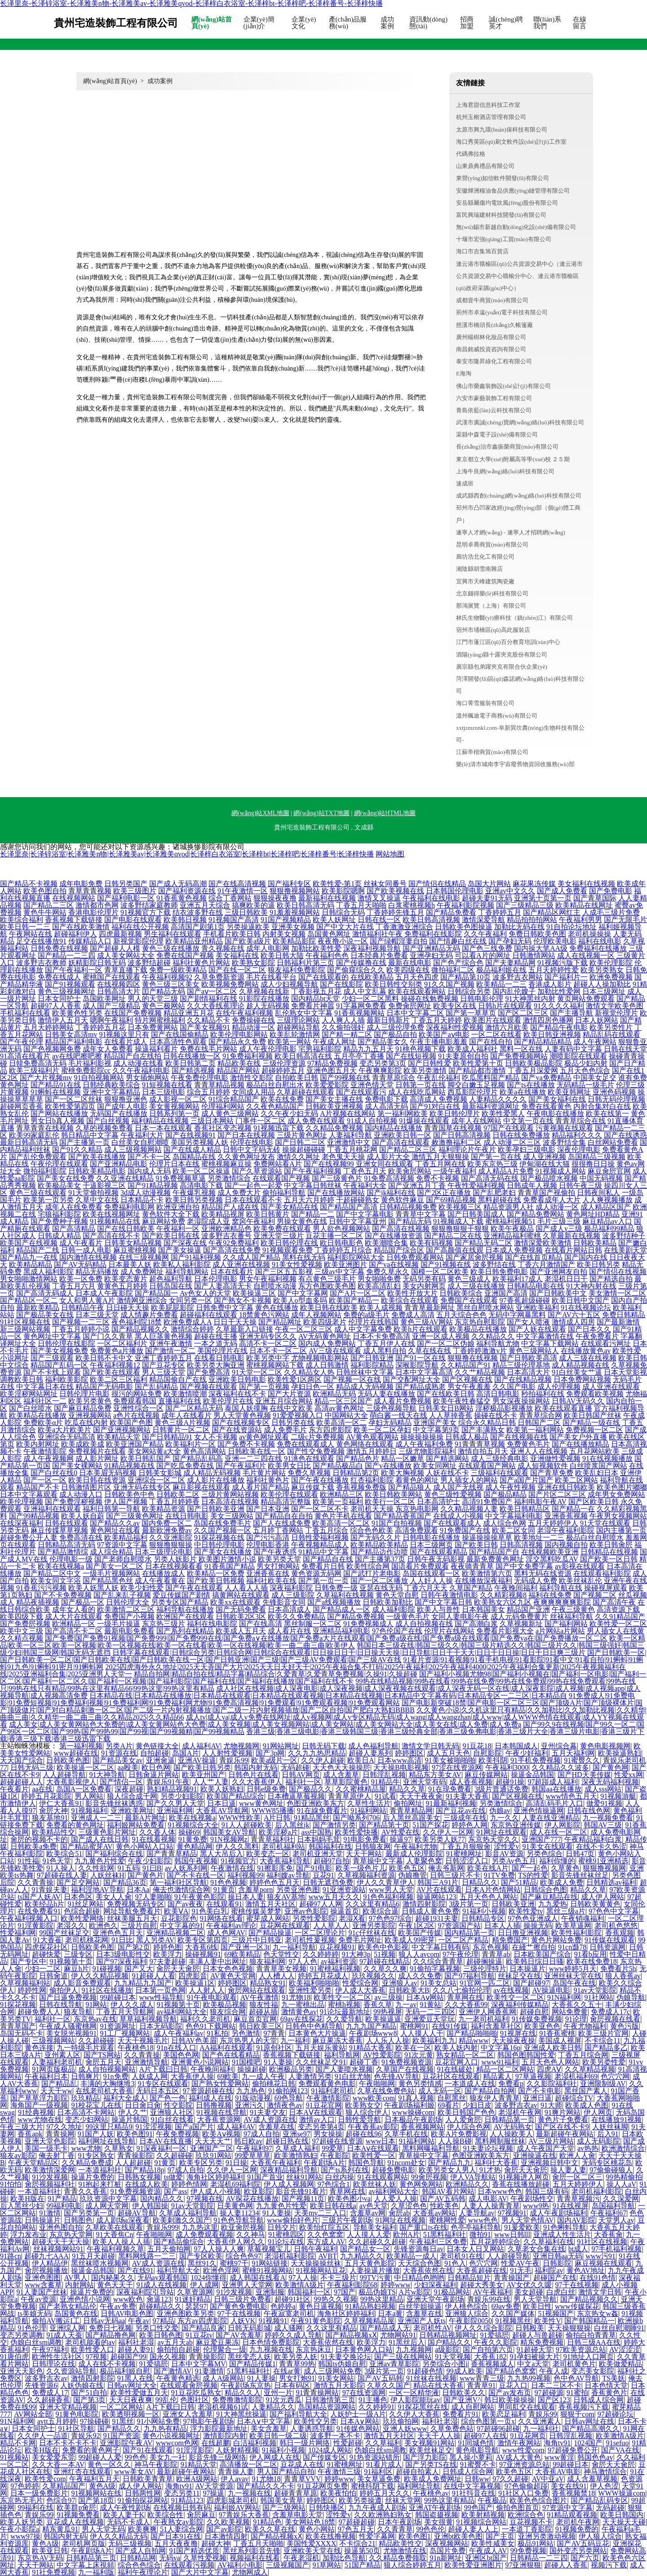  What do you see at coordinates (438, 1882) in the screenshot?
I see `韩国三A91片` at bounding box center [438, 1882].